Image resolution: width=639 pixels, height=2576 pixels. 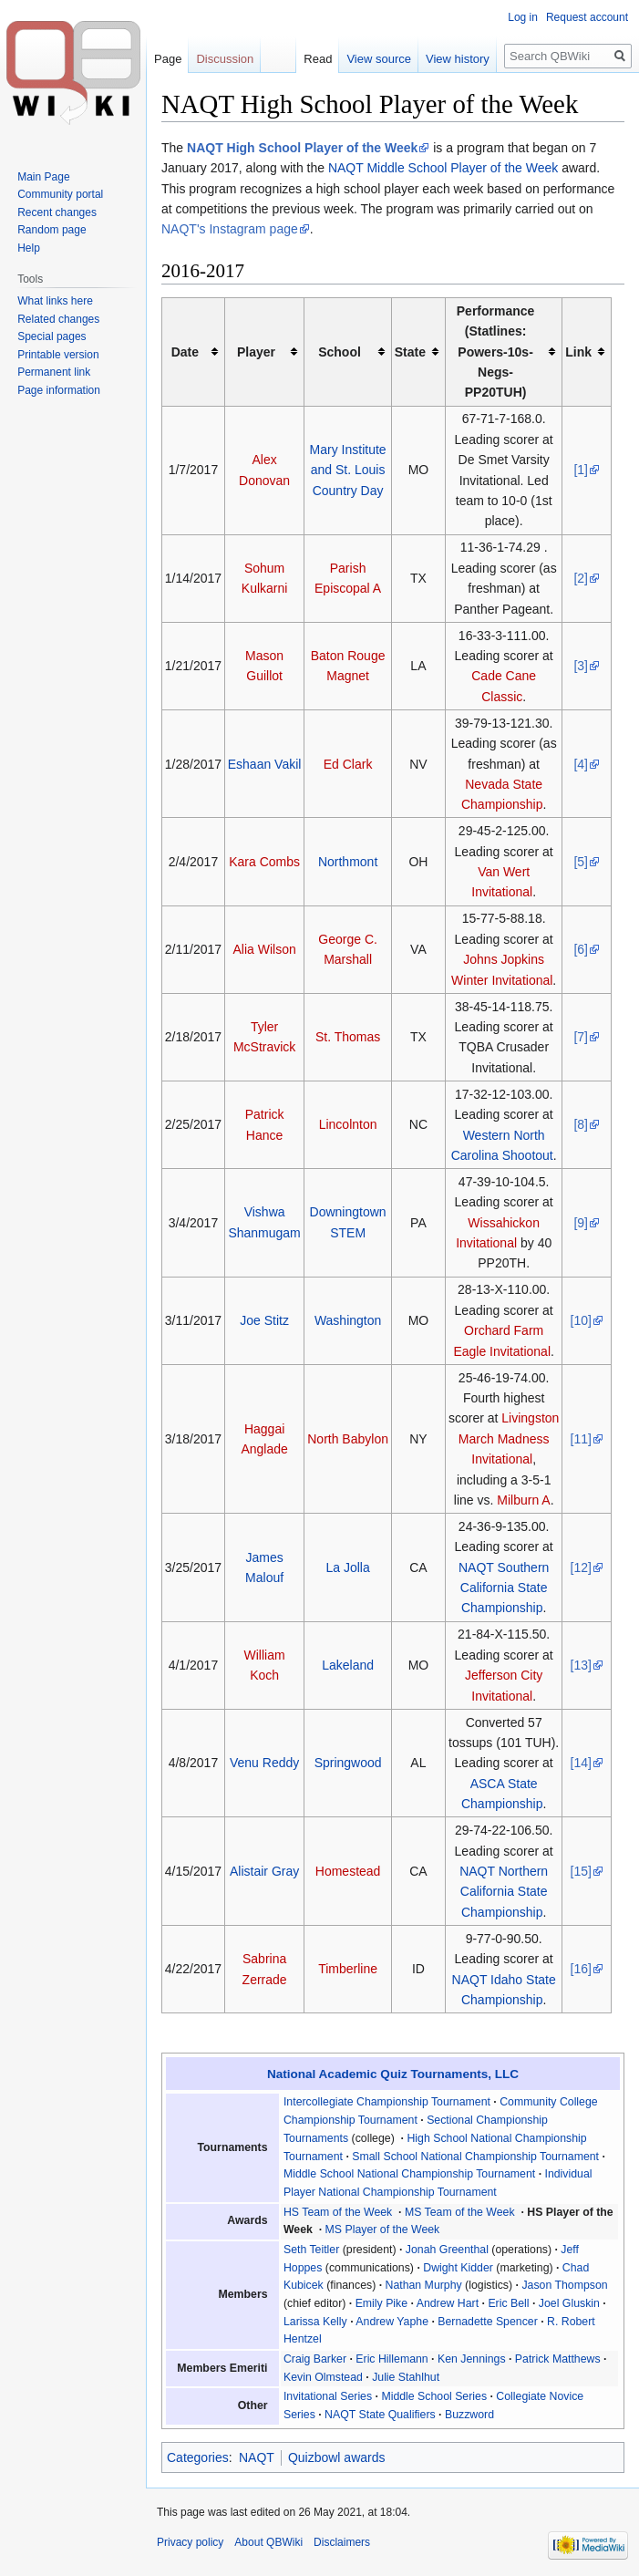 What do you see at coordinates (264, 1320) in the screenshot?
I see `Joe Stitz` at bounding box center [264, 1320].